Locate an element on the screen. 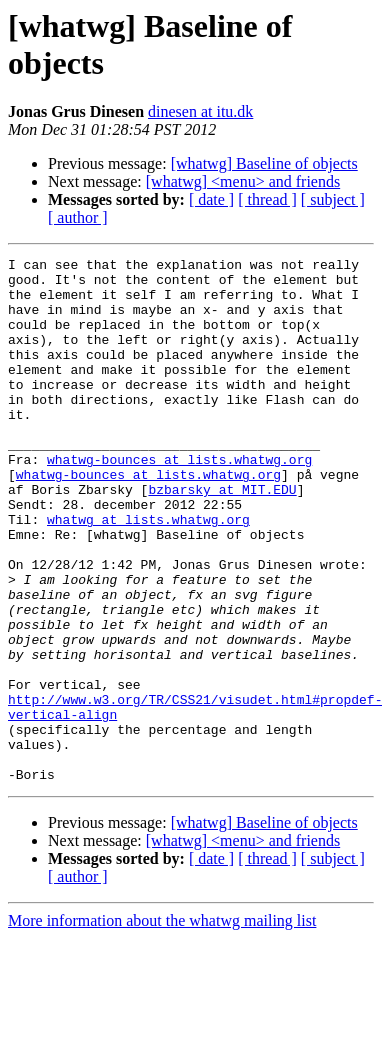 The image size is (382, 1043). dinesen at itu.dk is located at coordinates (200, 111).